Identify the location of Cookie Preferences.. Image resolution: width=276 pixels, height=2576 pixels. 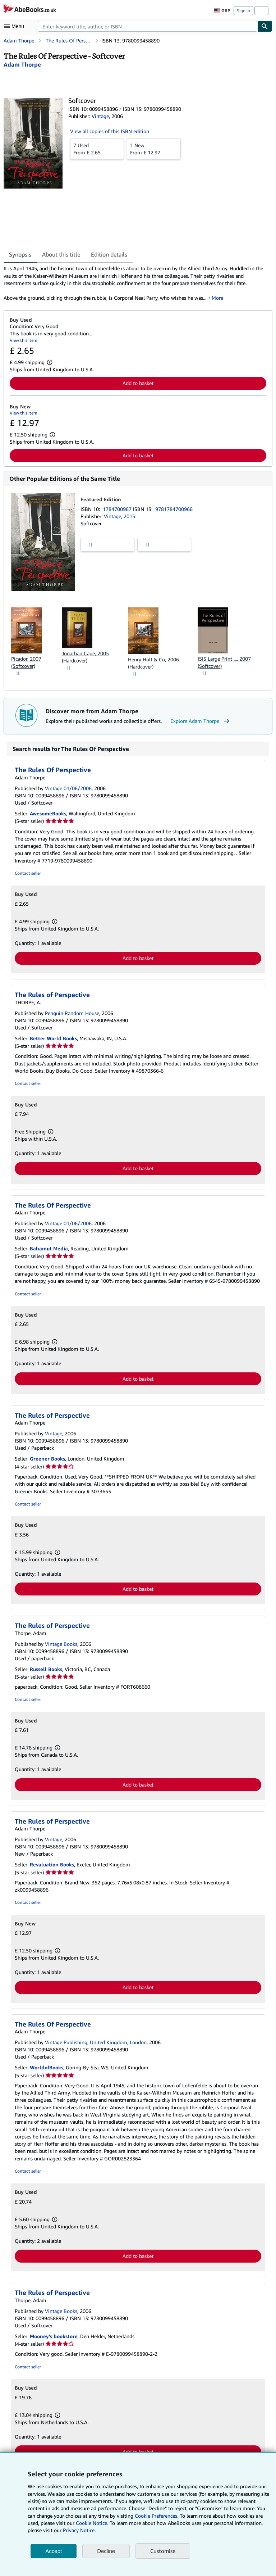
(156, 2516).